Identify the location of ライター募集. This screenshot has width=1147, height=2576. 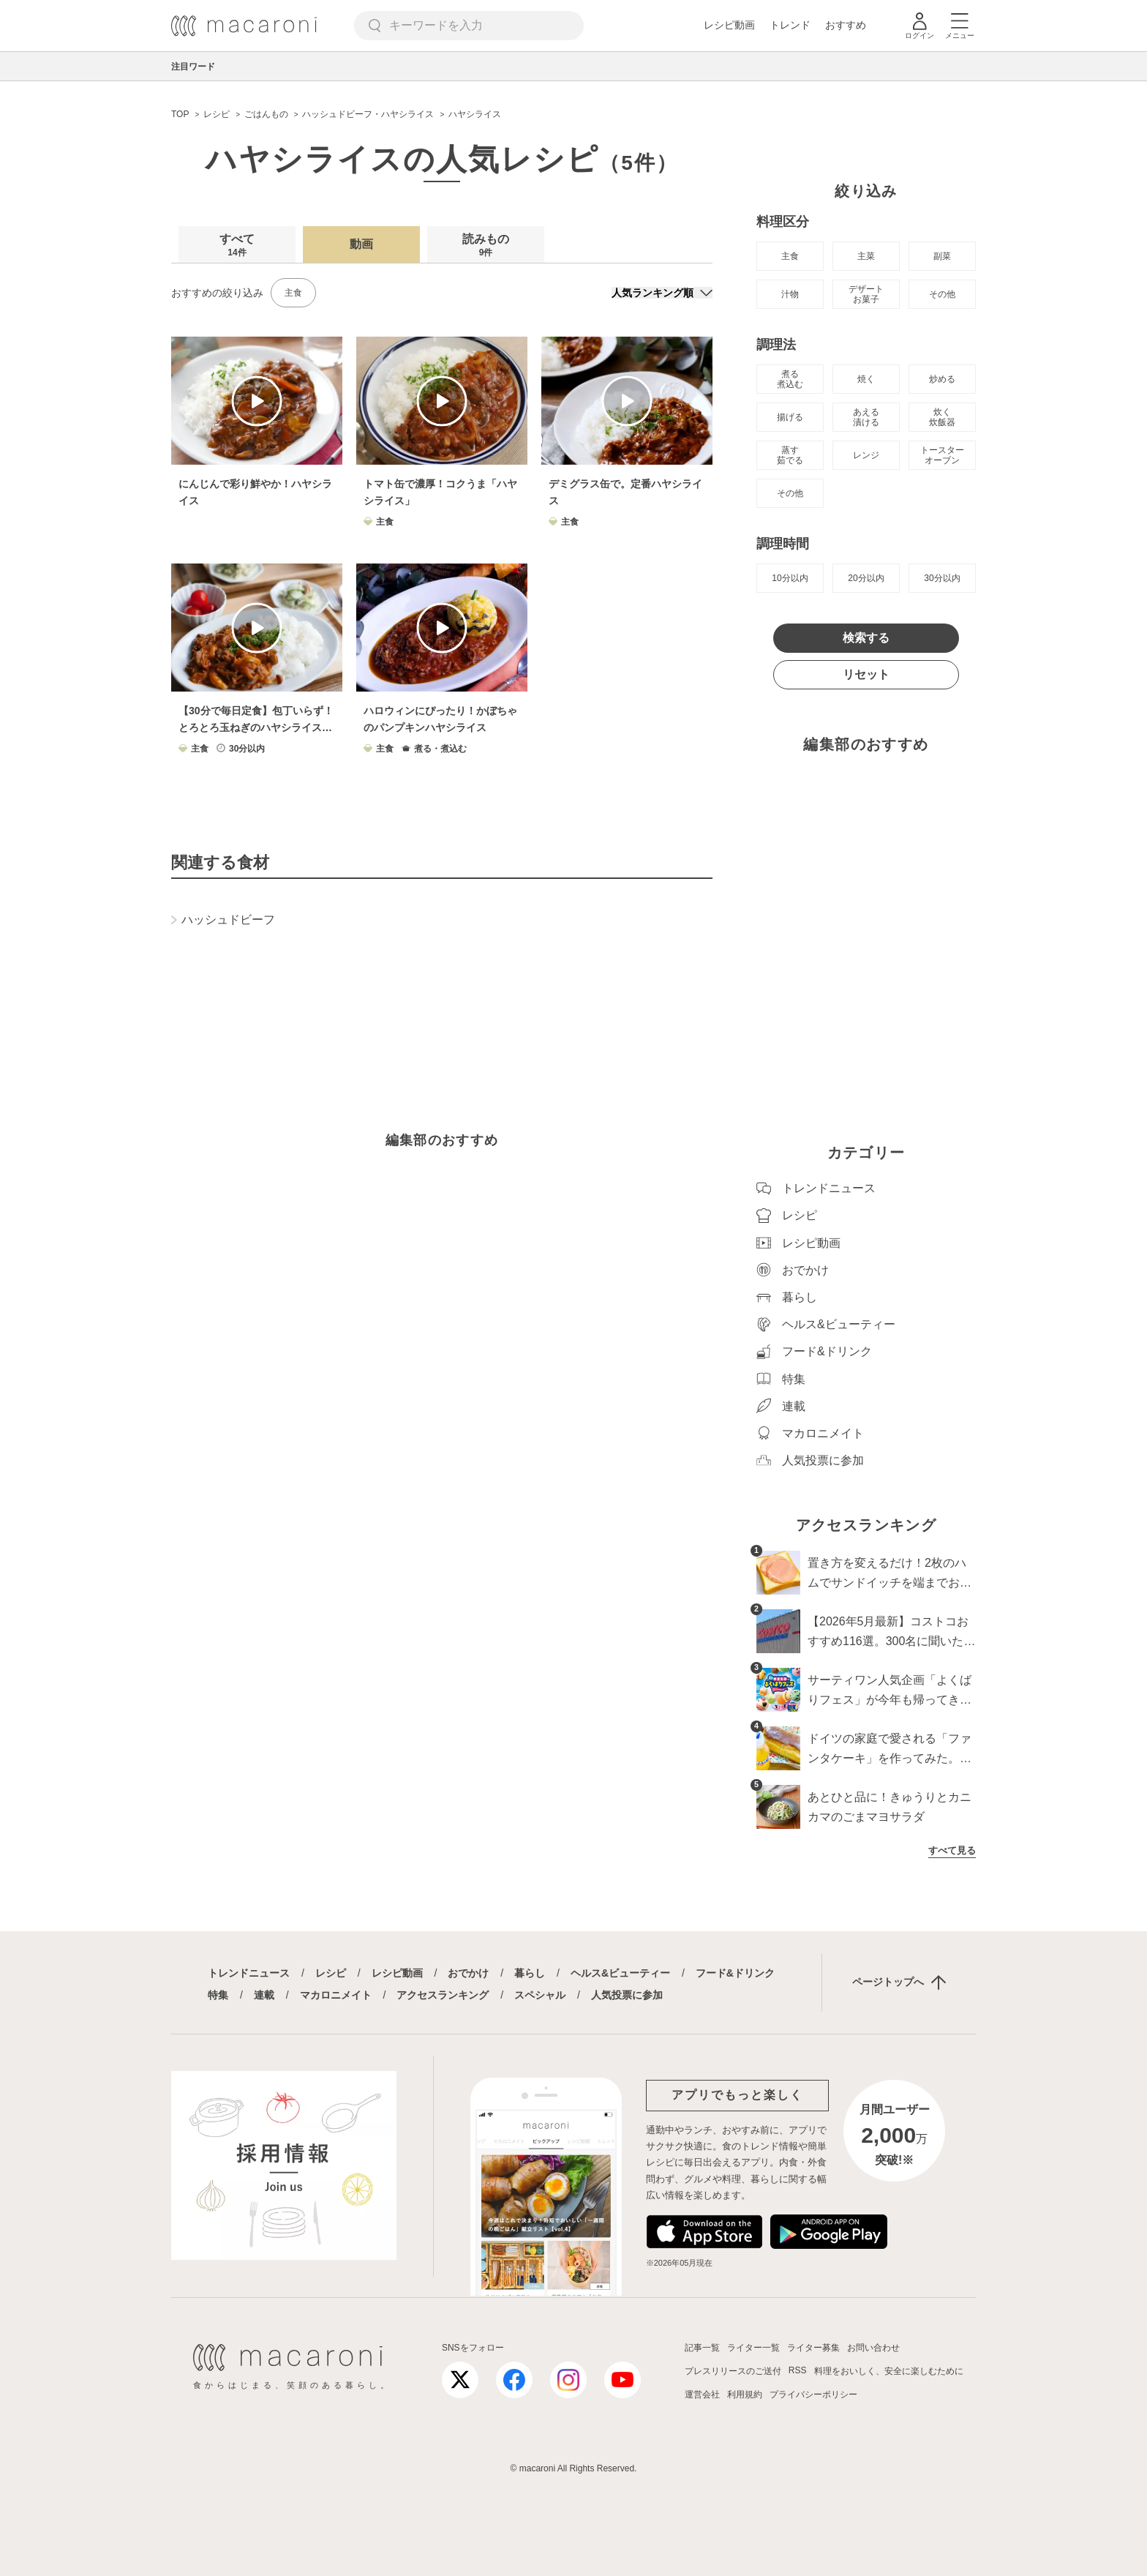
(813, 2348).